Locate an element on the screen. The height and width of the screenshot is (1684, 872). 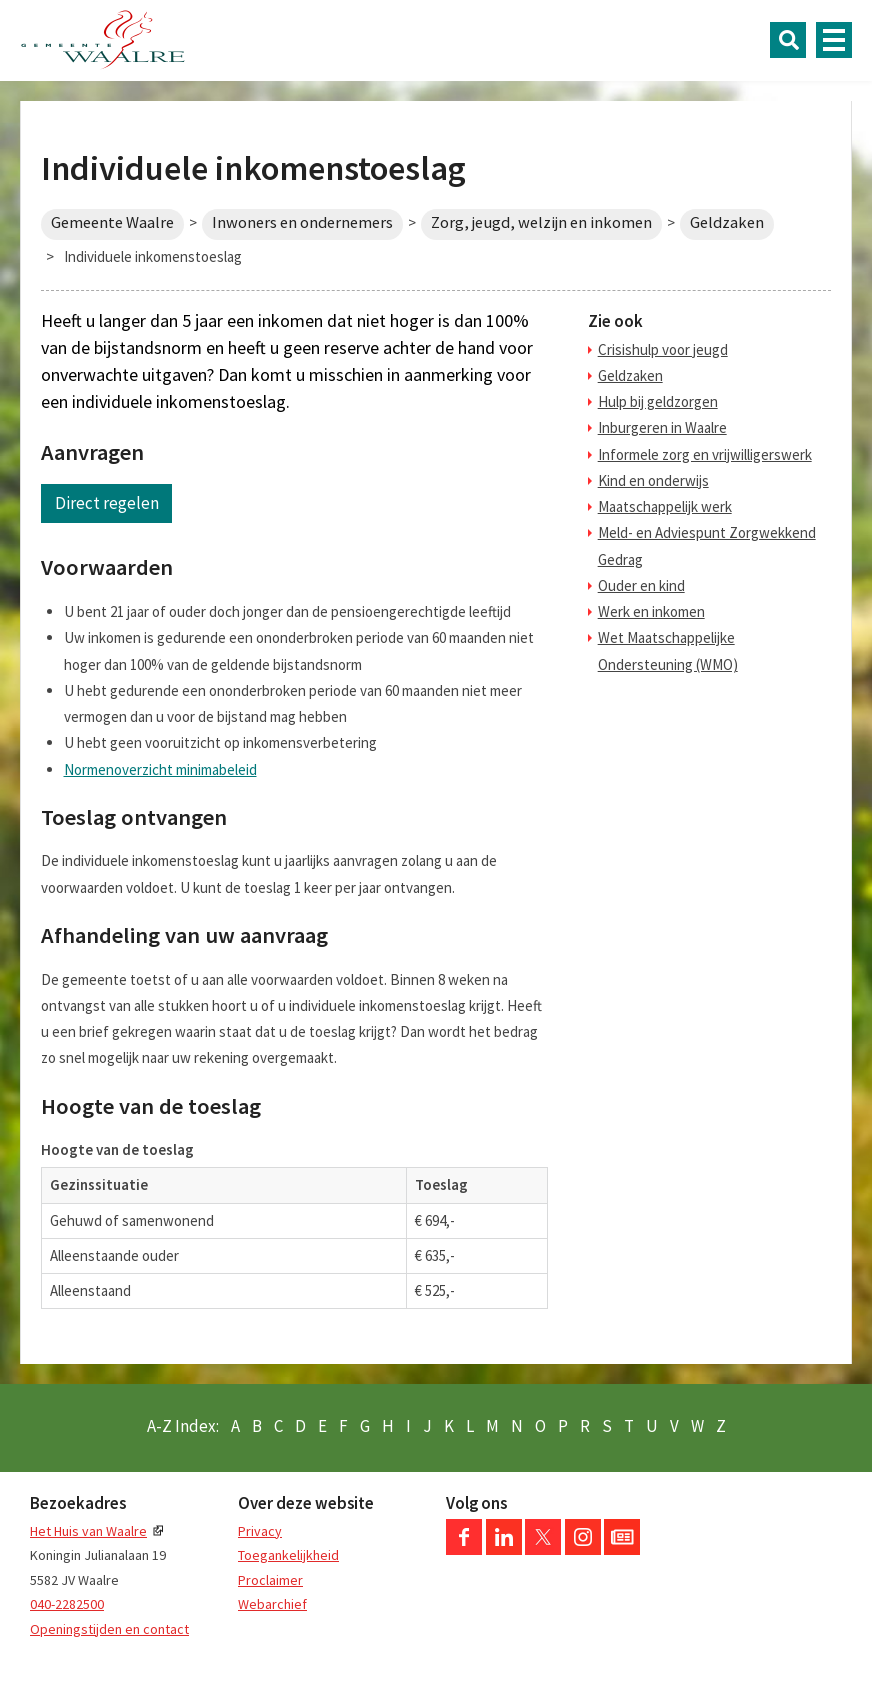
Hulp bij geldzorgen is located at coordinates (658, 401).